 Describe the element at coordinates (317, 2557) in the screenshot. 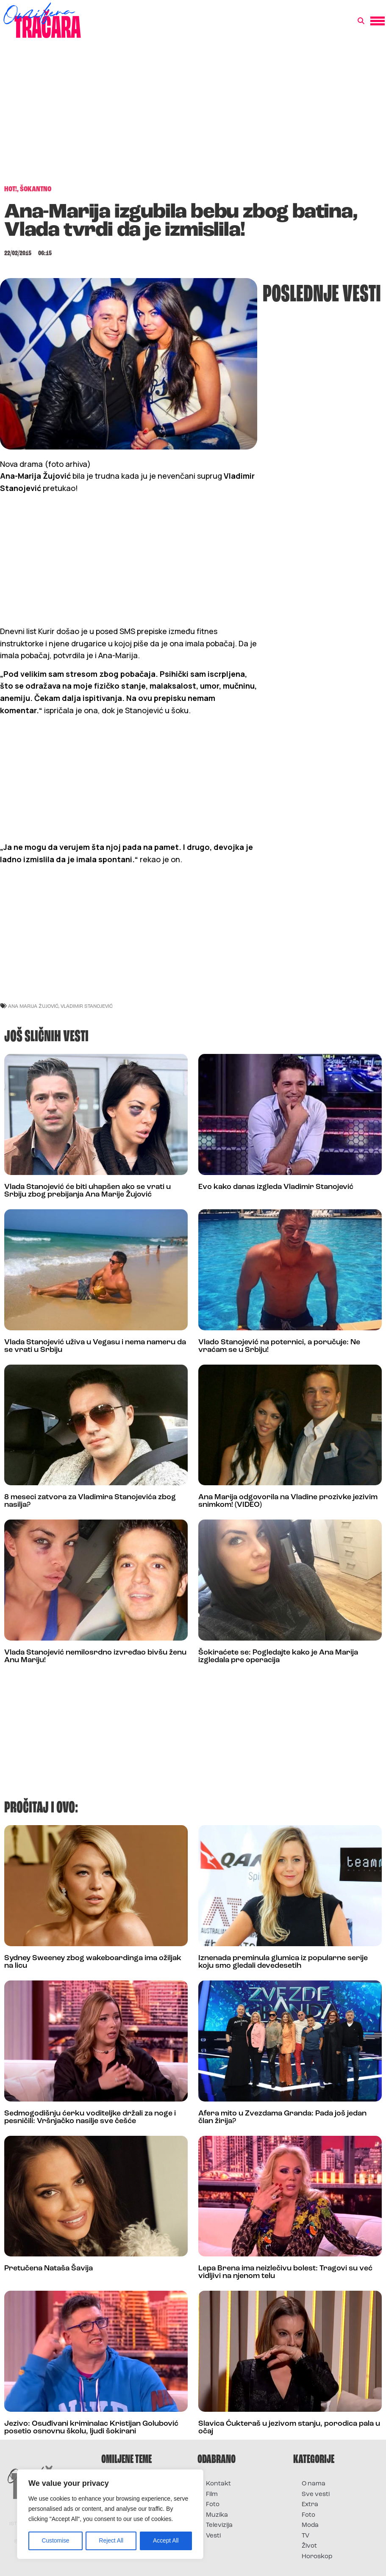

I see `Horoskop` at that location.